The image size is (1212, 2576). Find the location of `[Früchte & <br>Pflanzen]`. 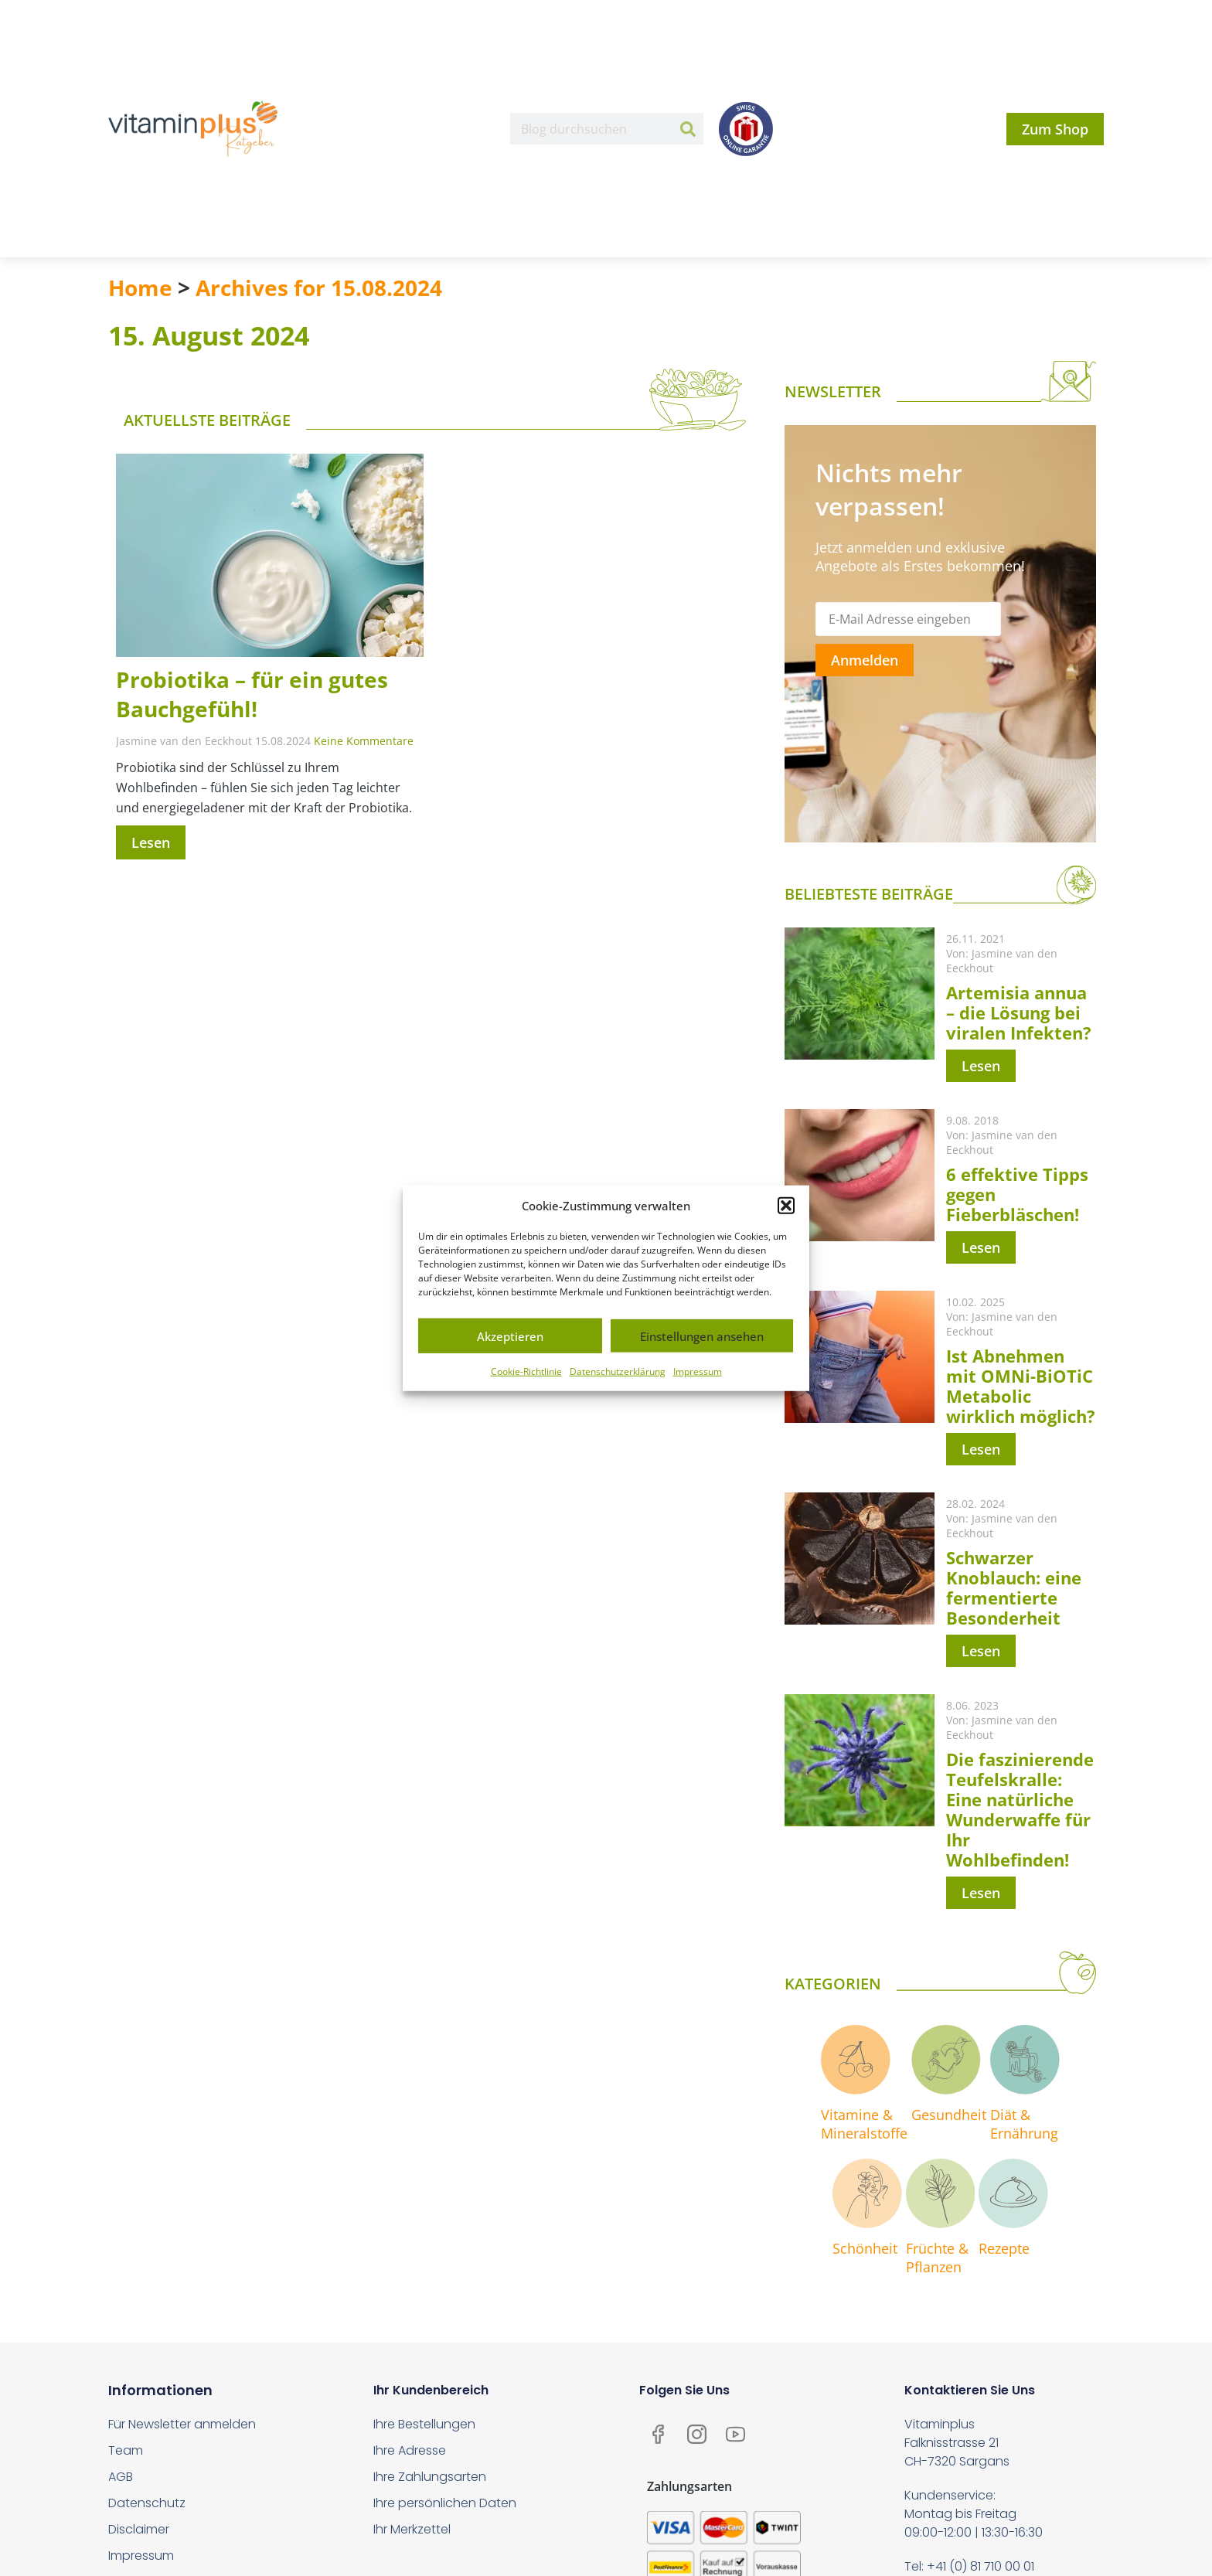

[Früchte & <br>Pflanzen] is located at coordinates (940, 2193).